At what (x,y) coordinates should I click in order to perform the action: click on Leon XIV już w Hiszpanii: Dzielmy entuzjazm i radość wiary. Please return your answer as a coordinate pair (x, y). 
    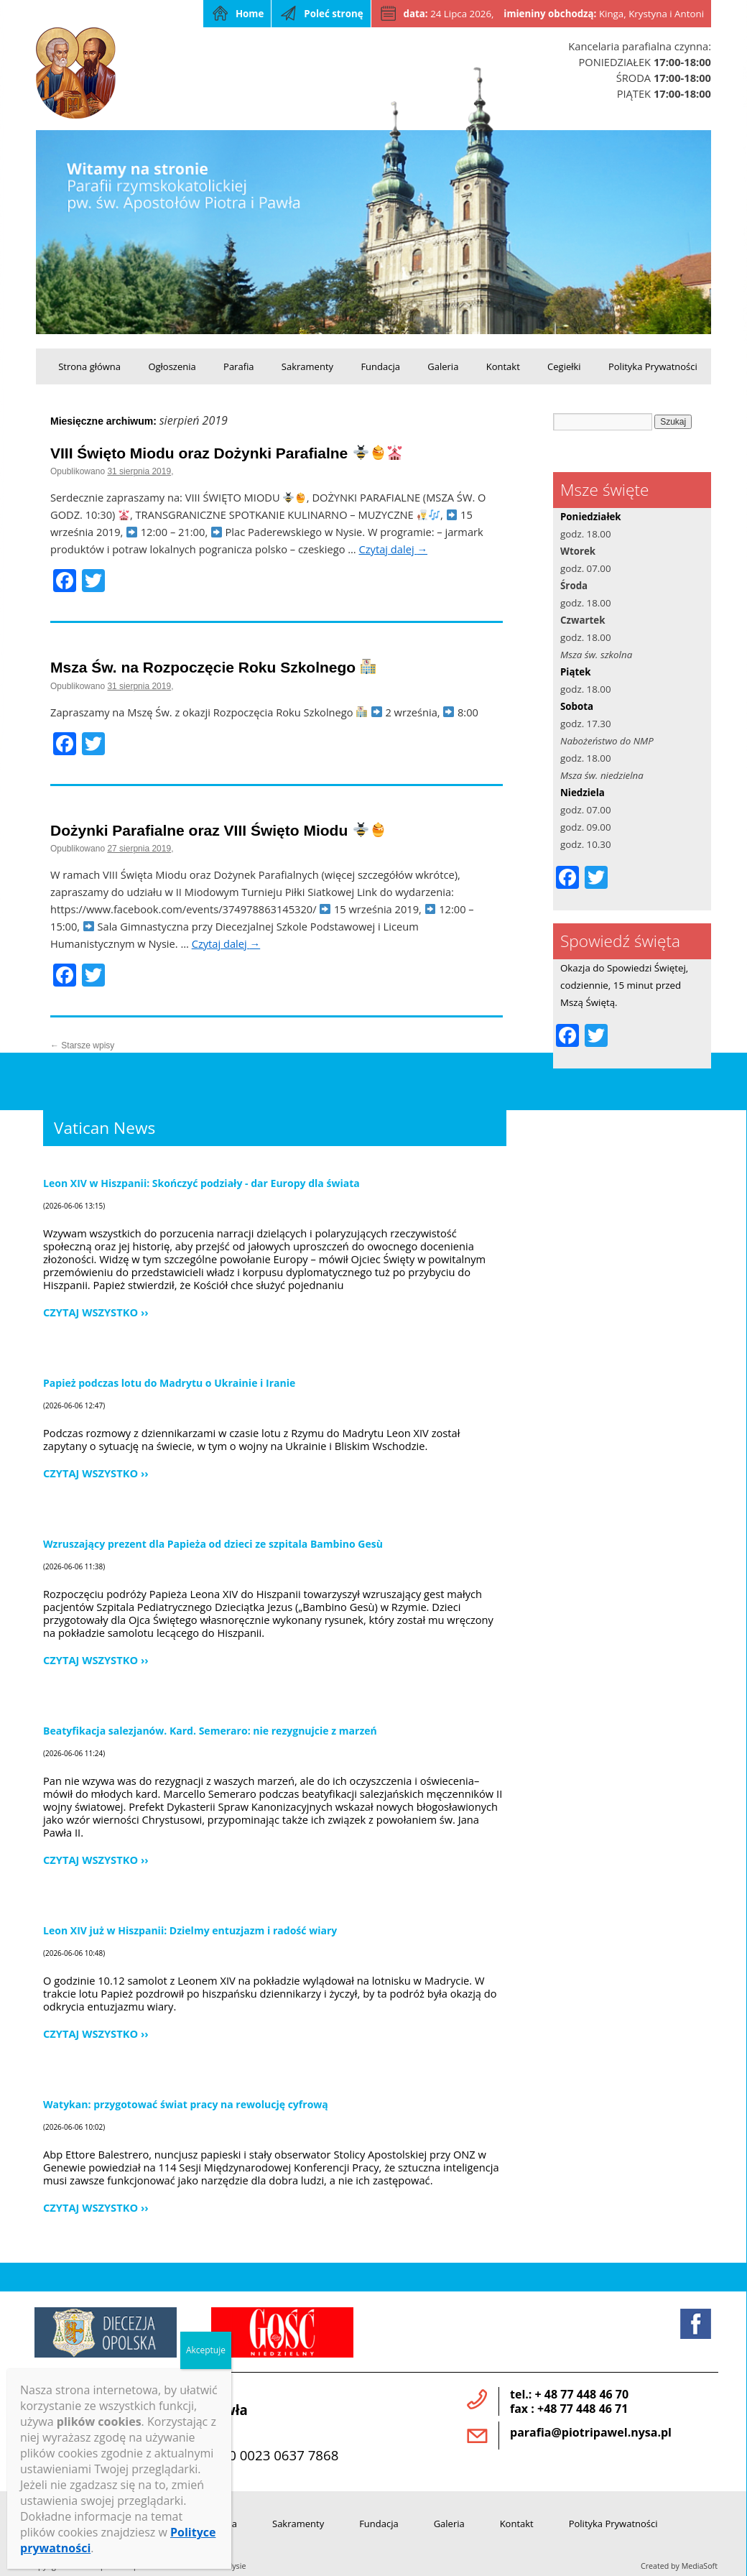
    Looking at the image, I should click on (190, 1930).